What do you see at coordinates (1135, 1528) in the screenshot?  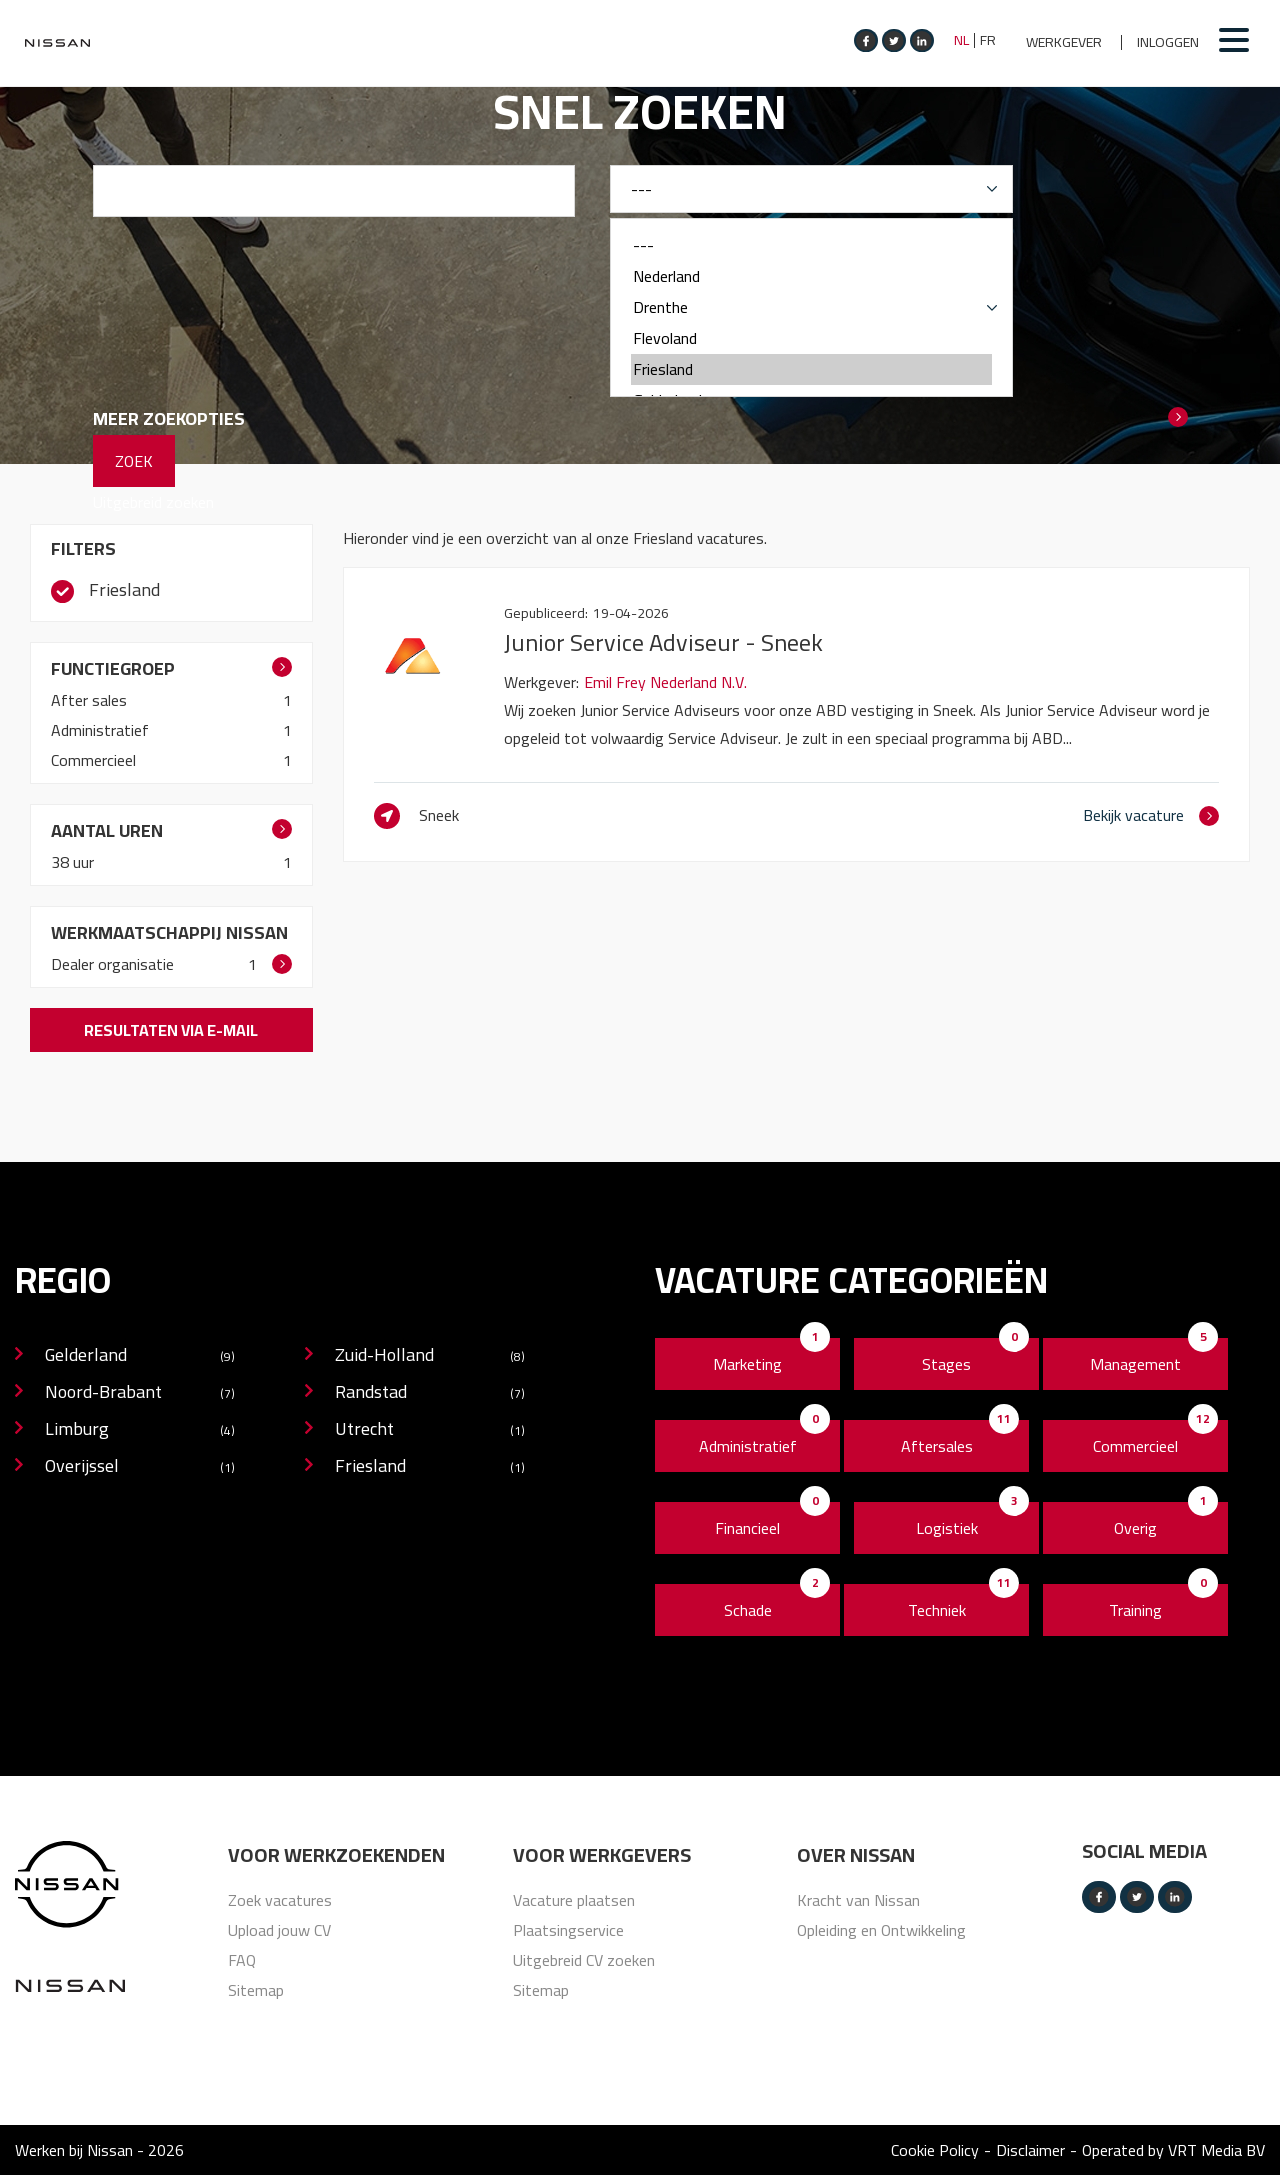 I see `Overig` at bounding box center [1135, 1528].